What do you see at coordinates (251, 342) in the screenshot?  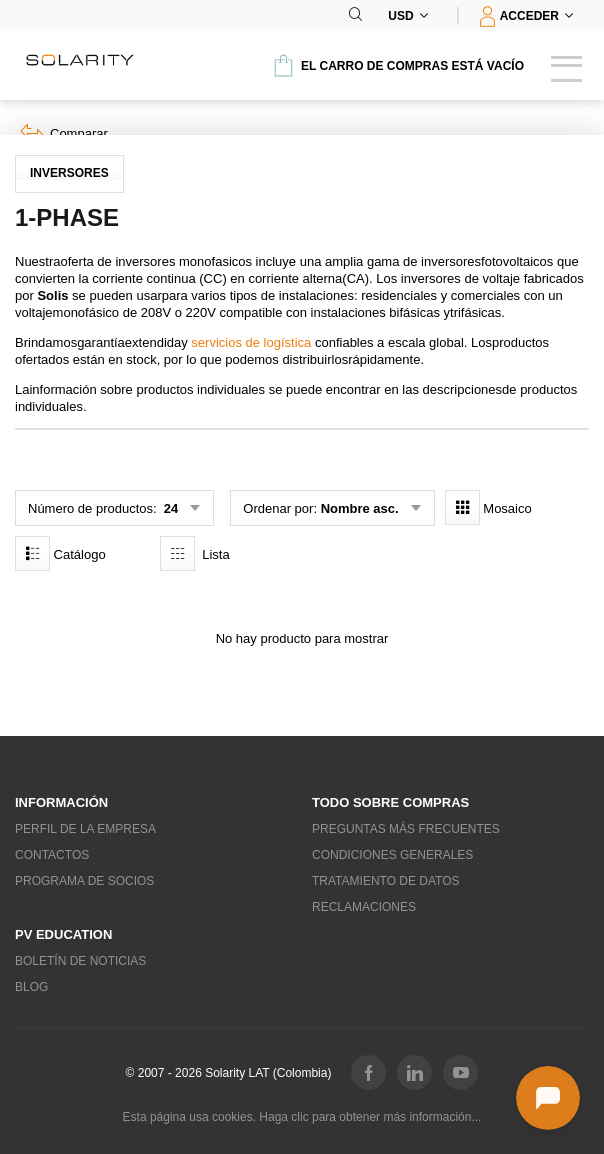 I see `servicios de logística` at bounding box center [251, 342].